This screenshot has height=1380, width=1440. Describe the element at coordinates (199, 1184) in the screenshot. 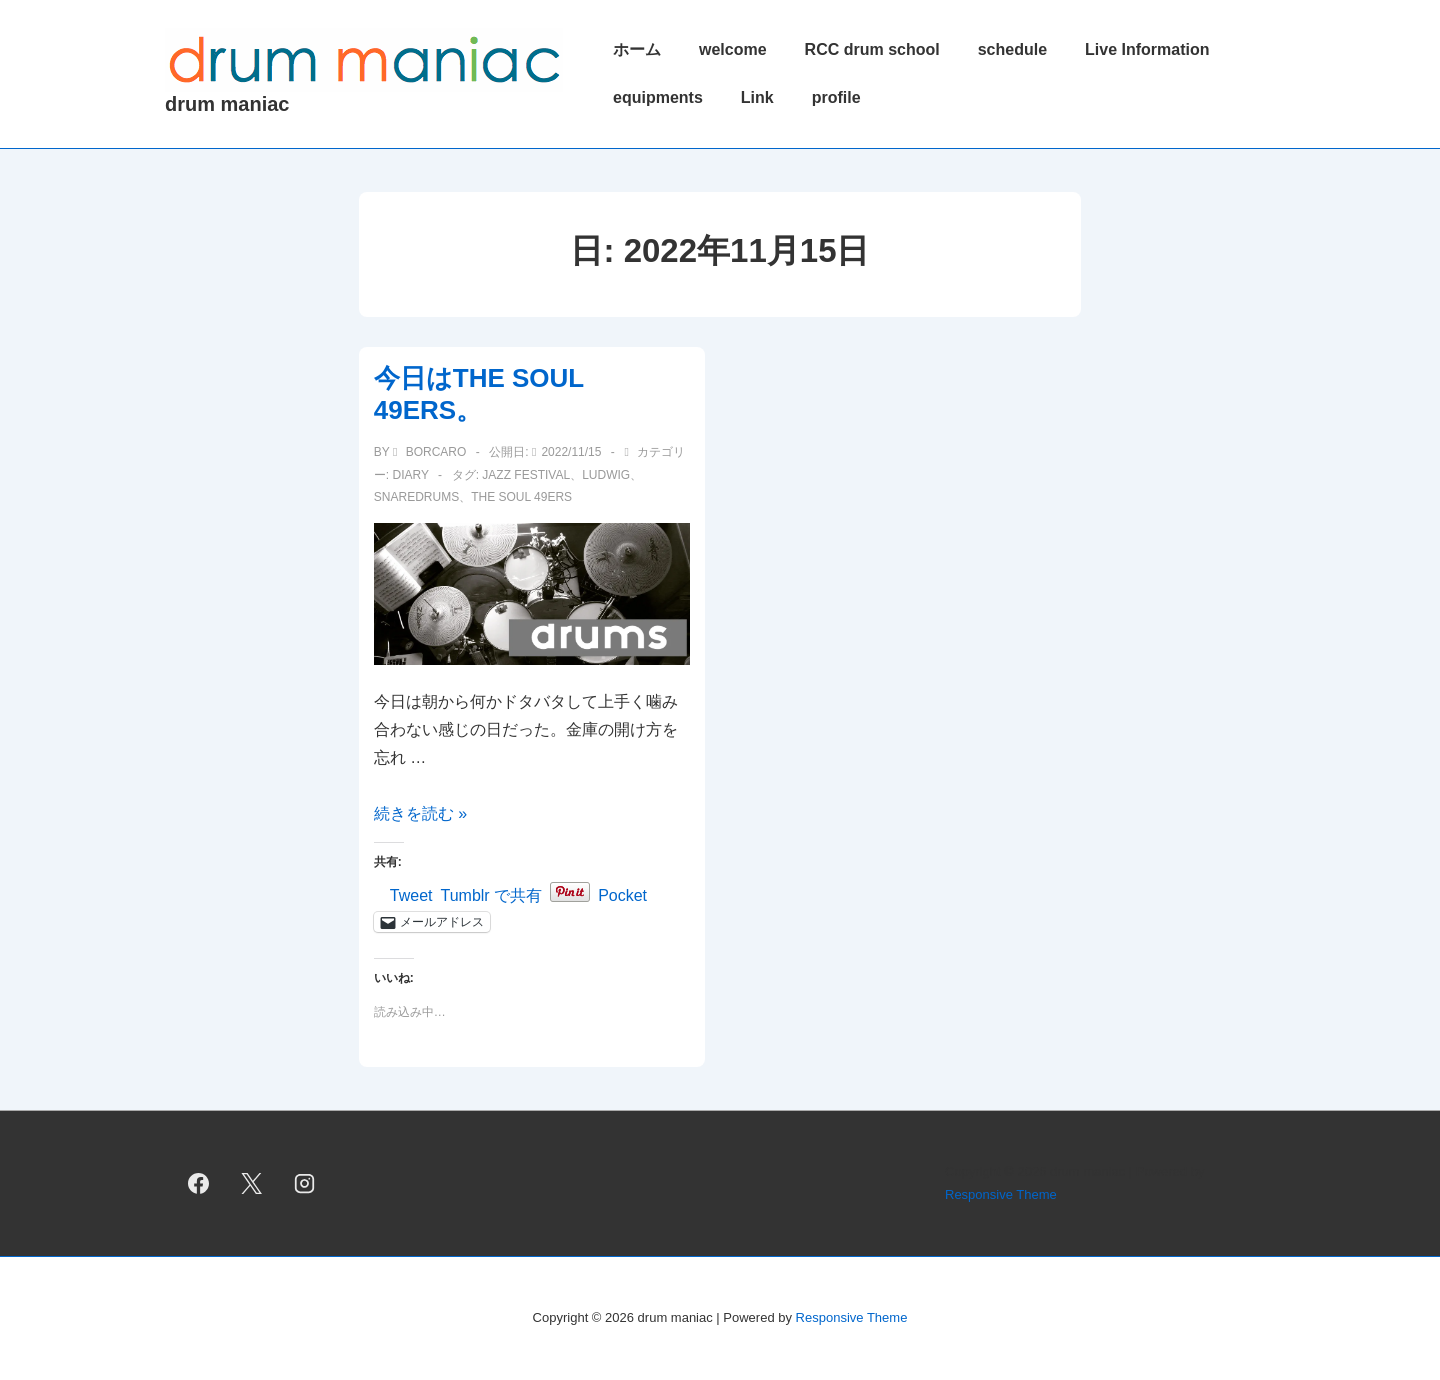

I see `[facebook]` at that location.